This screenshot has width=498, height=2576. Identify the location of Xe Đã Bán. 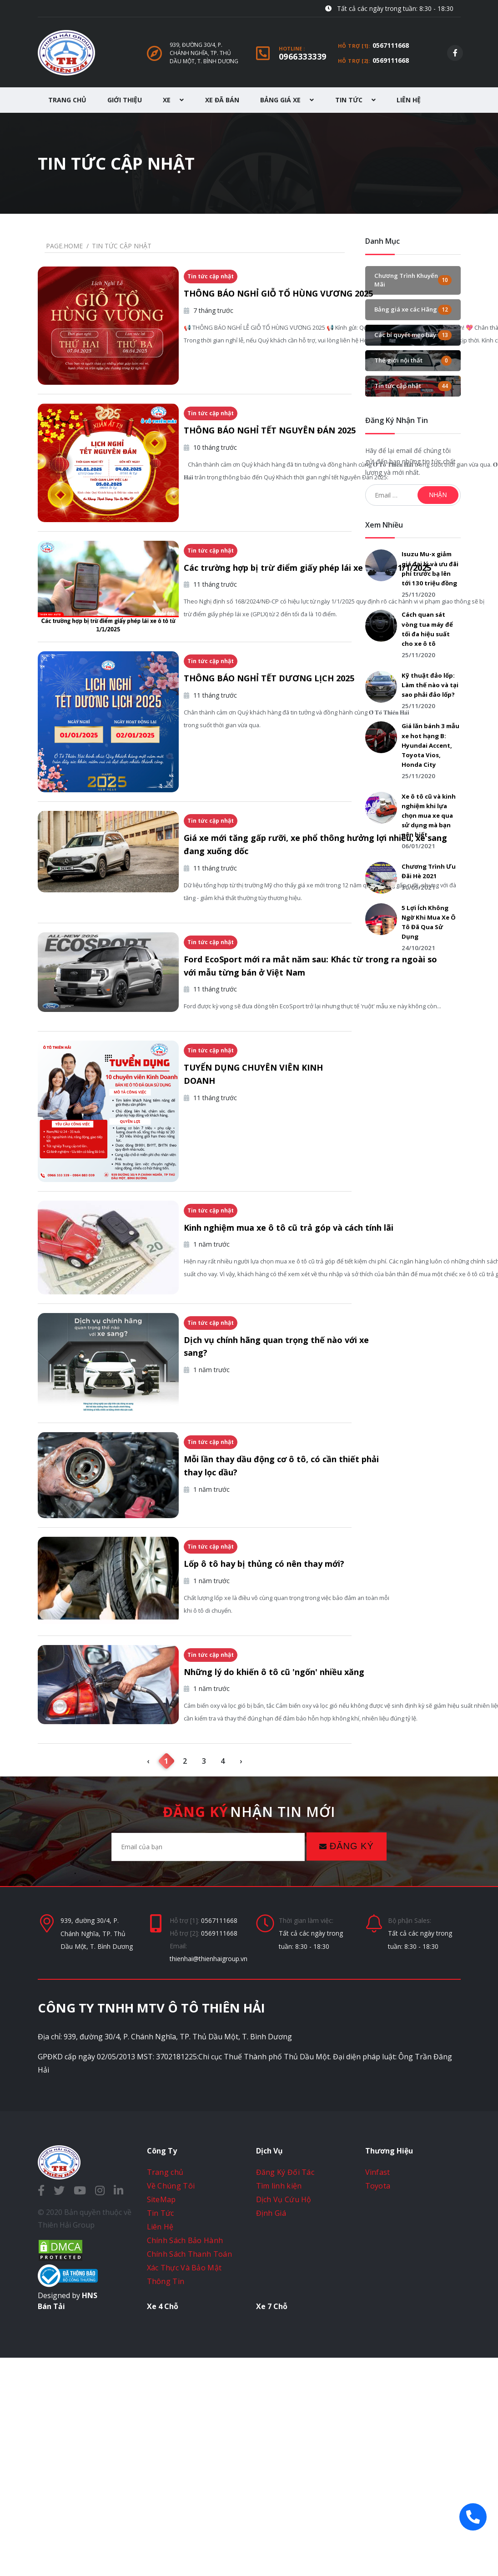
(222, 100).